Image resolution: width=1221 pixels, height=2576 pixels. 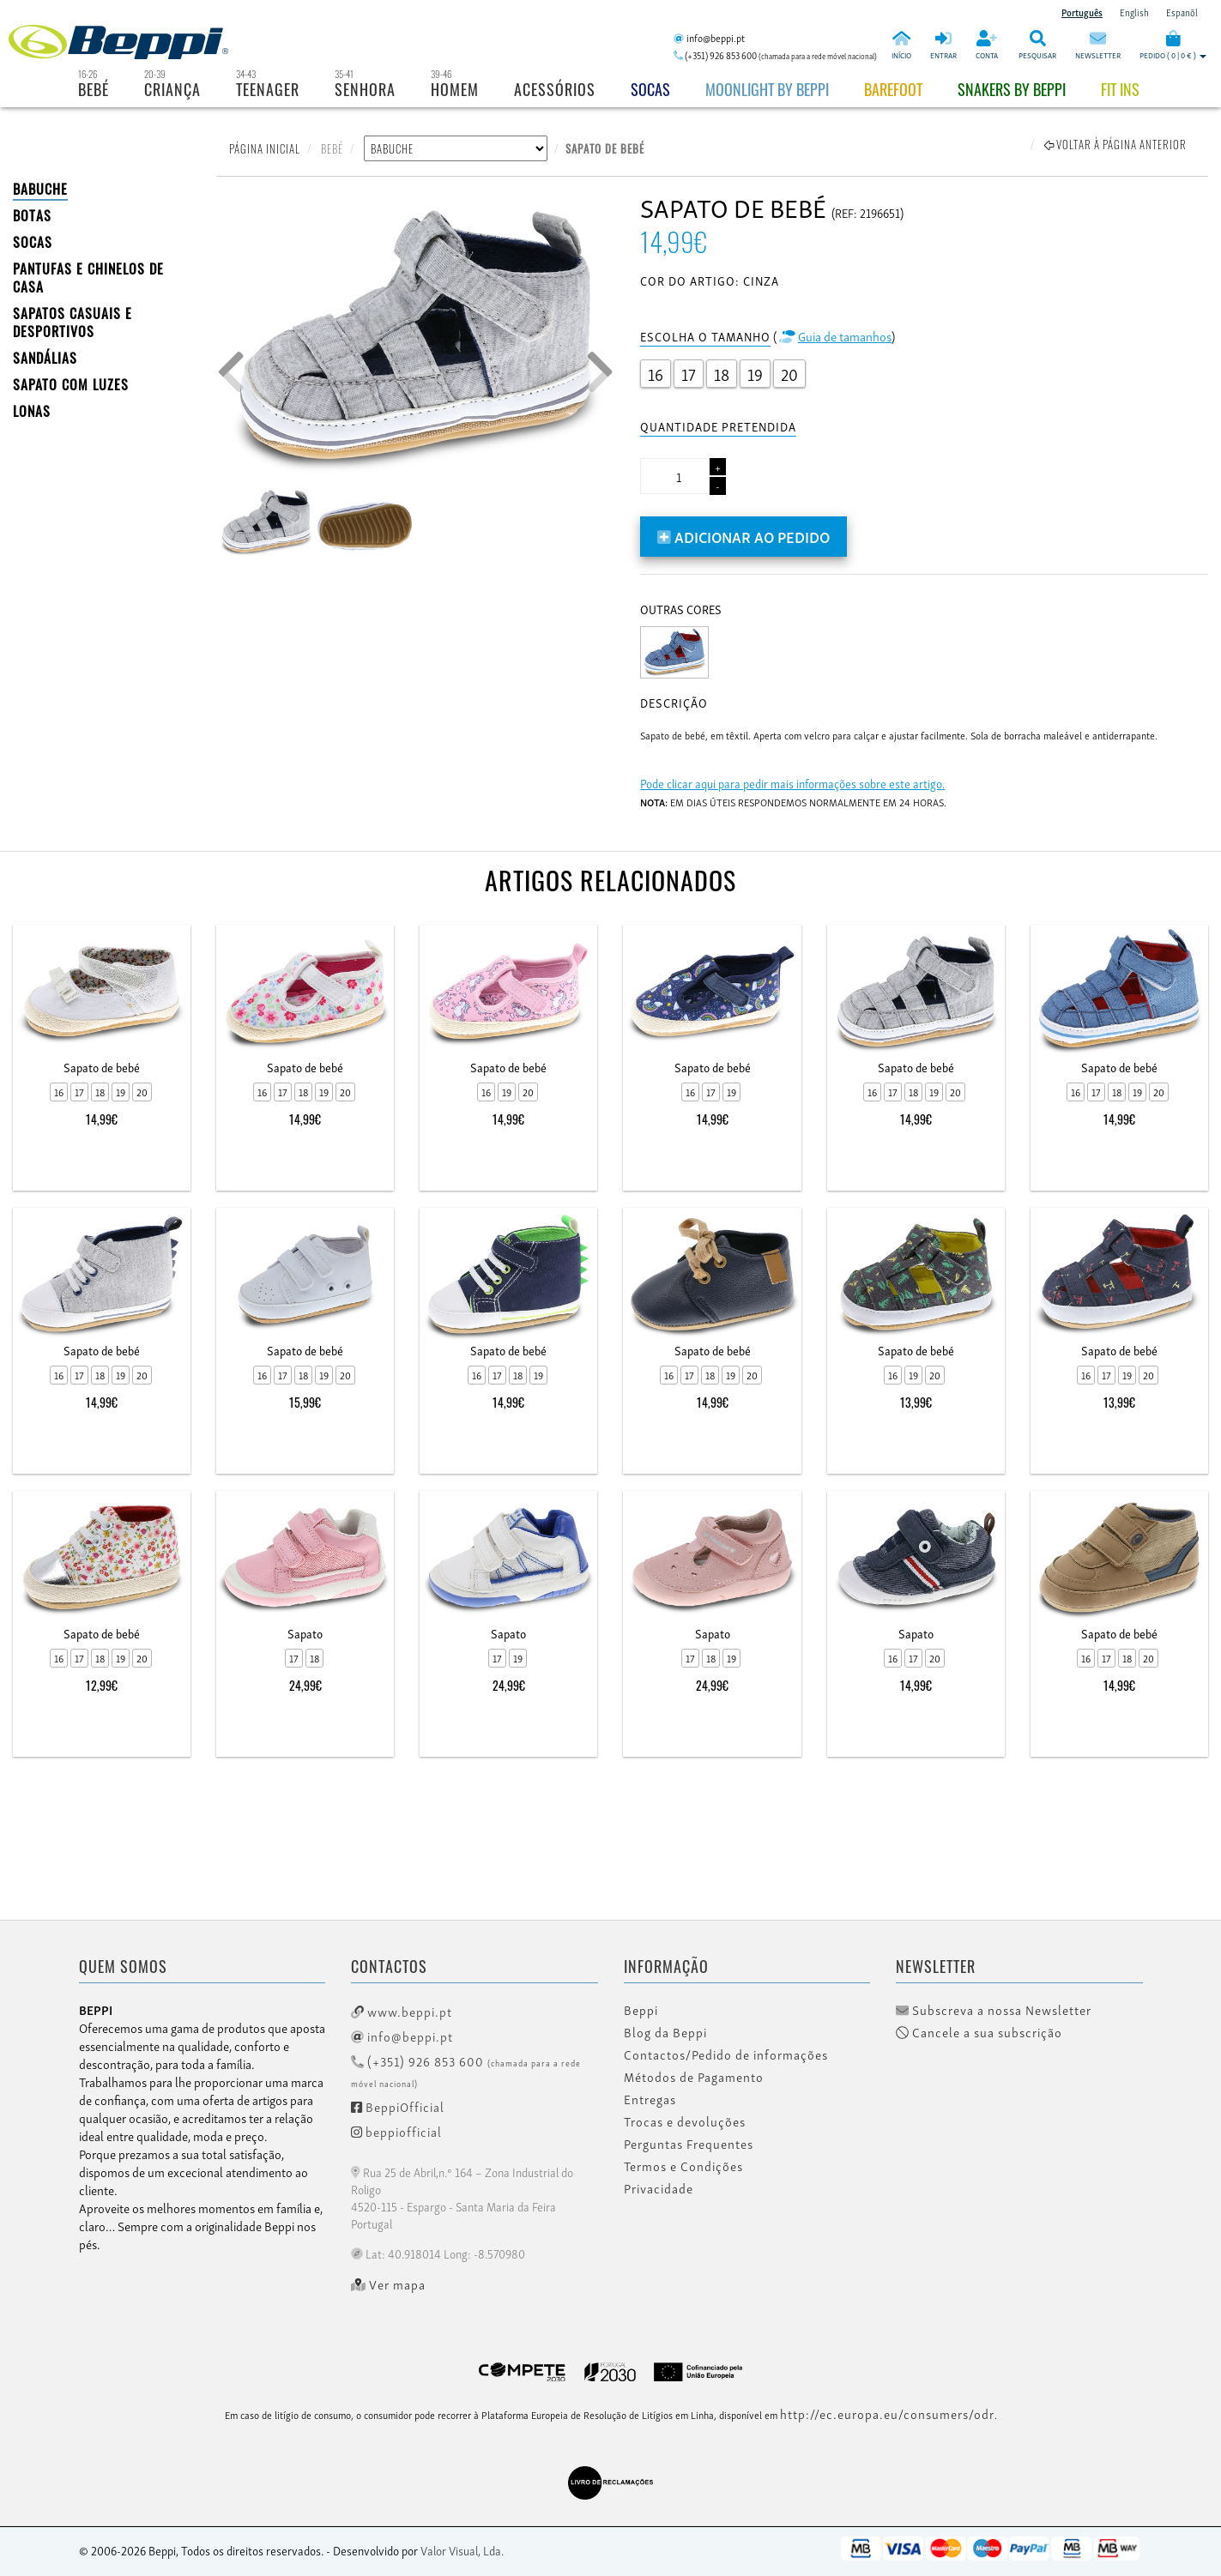 I want to click on Beppi, so click(x=641, y=2009).